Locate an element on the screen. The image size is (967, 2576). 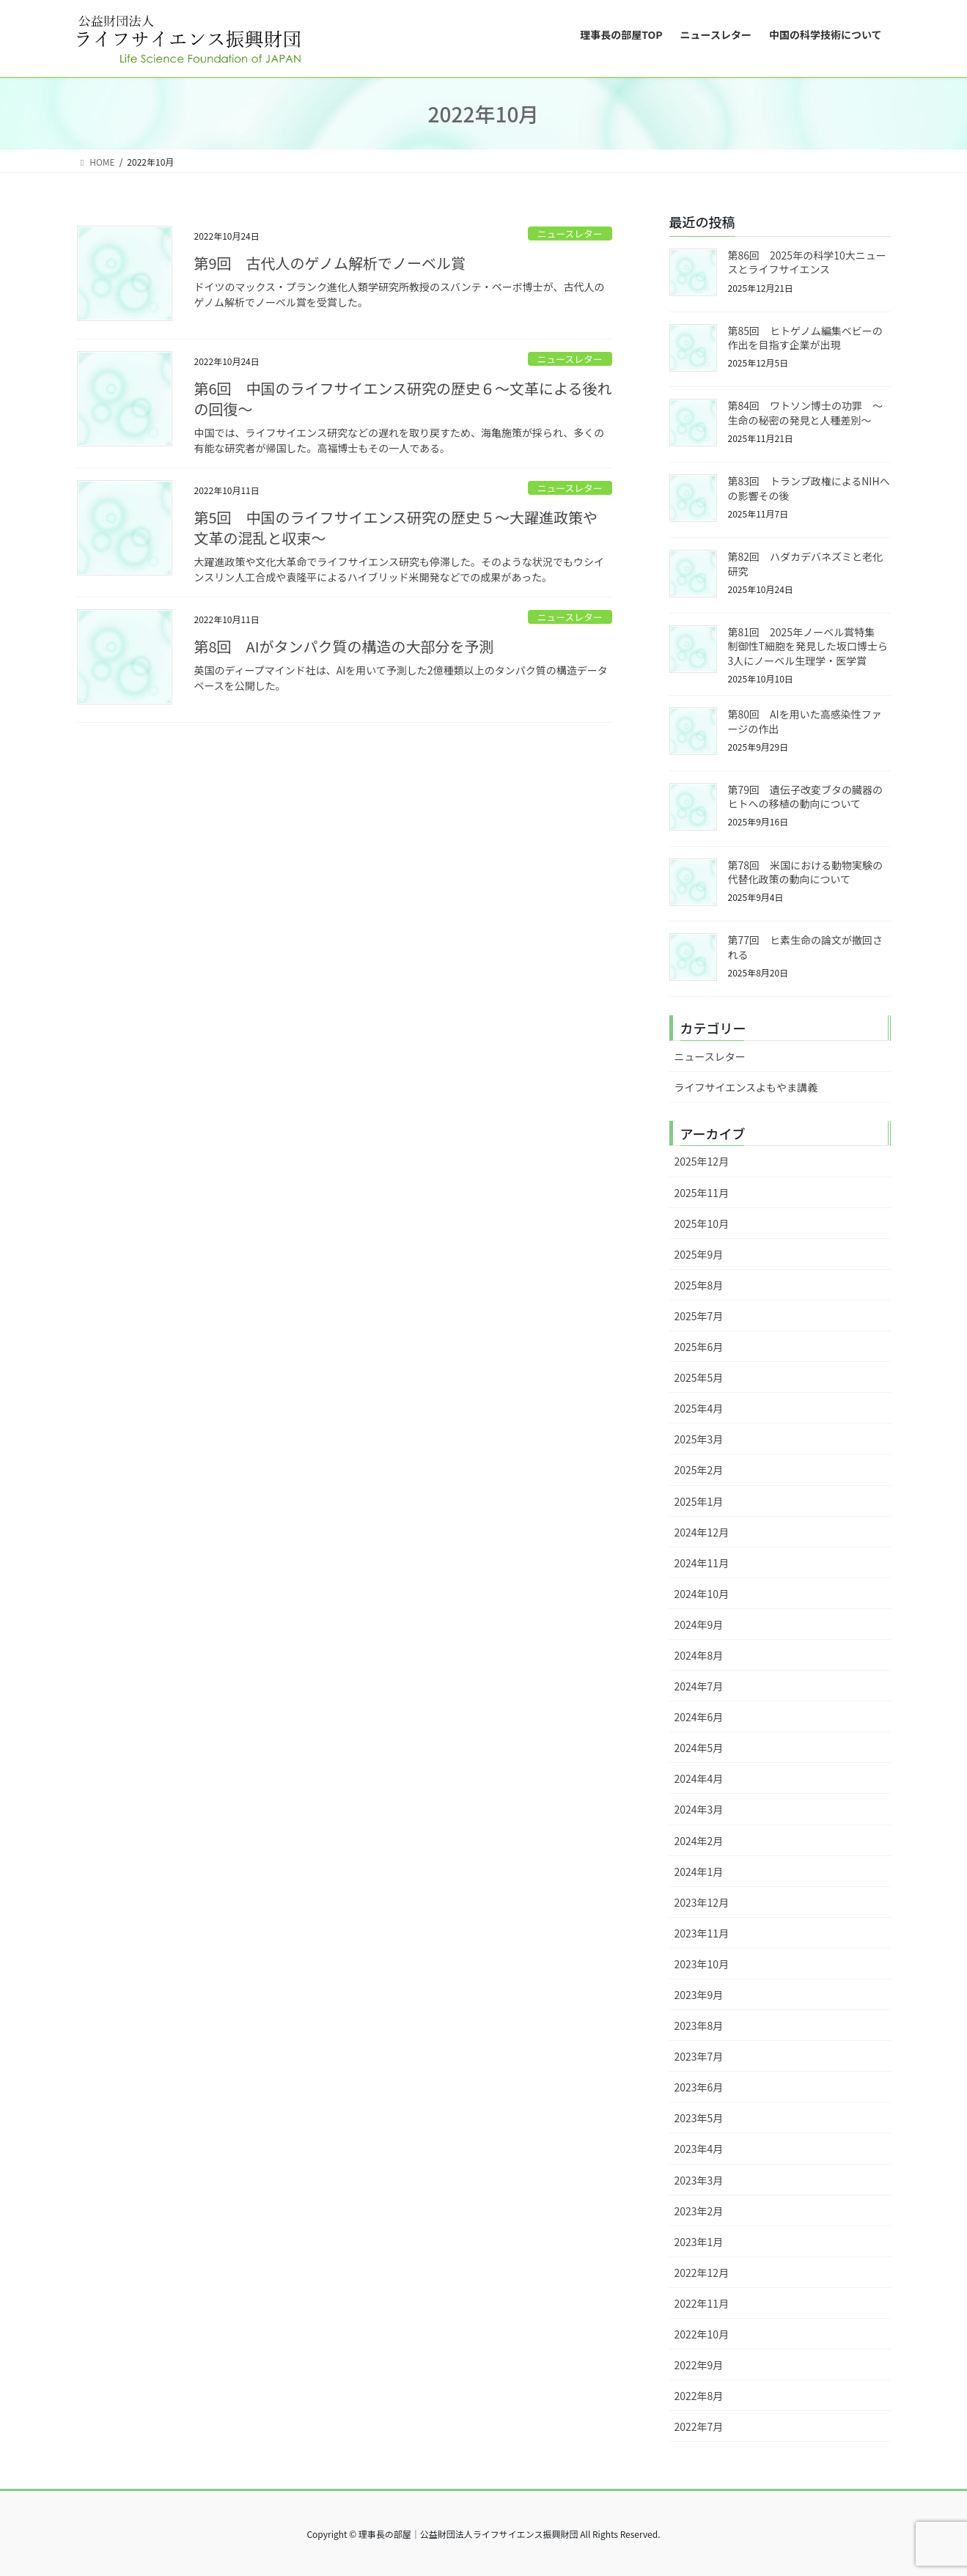
第5回 中国のライフサイエンス研究の歴史５～大躍進政策や文革の混乱と収束～ is located at coordinates (396, 527).